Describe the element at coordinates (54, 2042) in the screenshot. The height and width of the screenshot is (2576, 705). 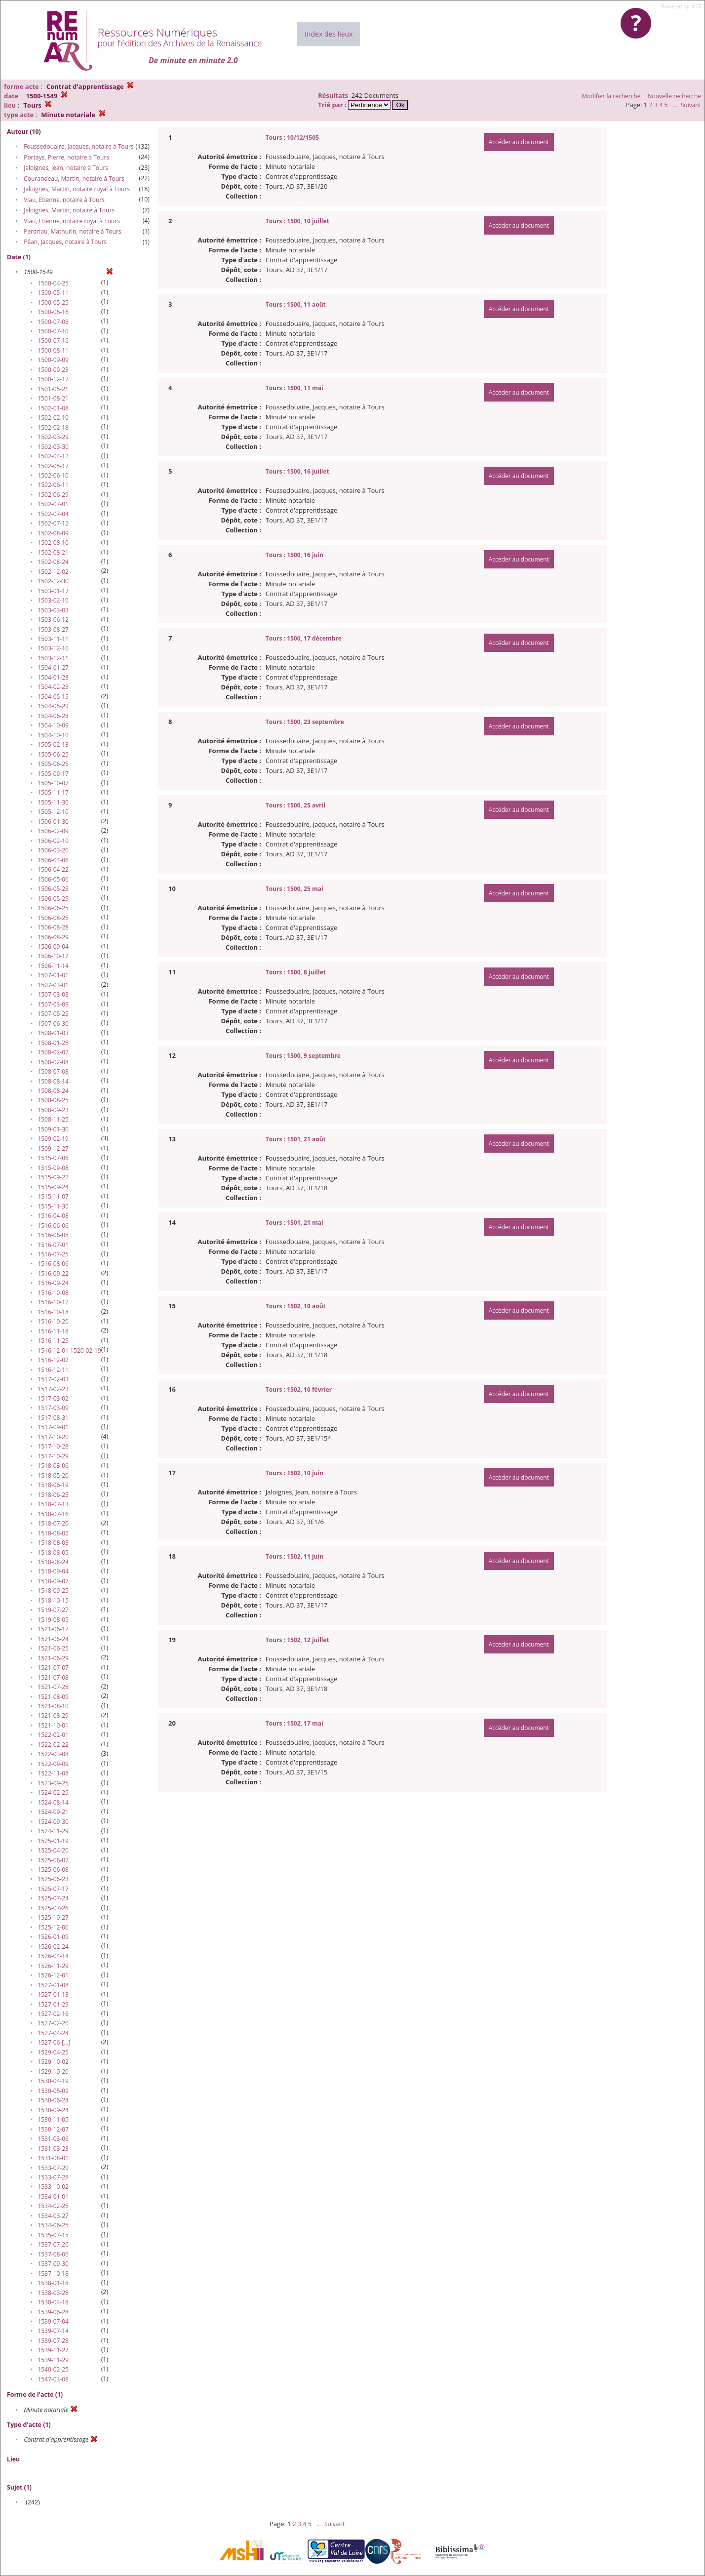
I see `1527-06-[…]` at that location.